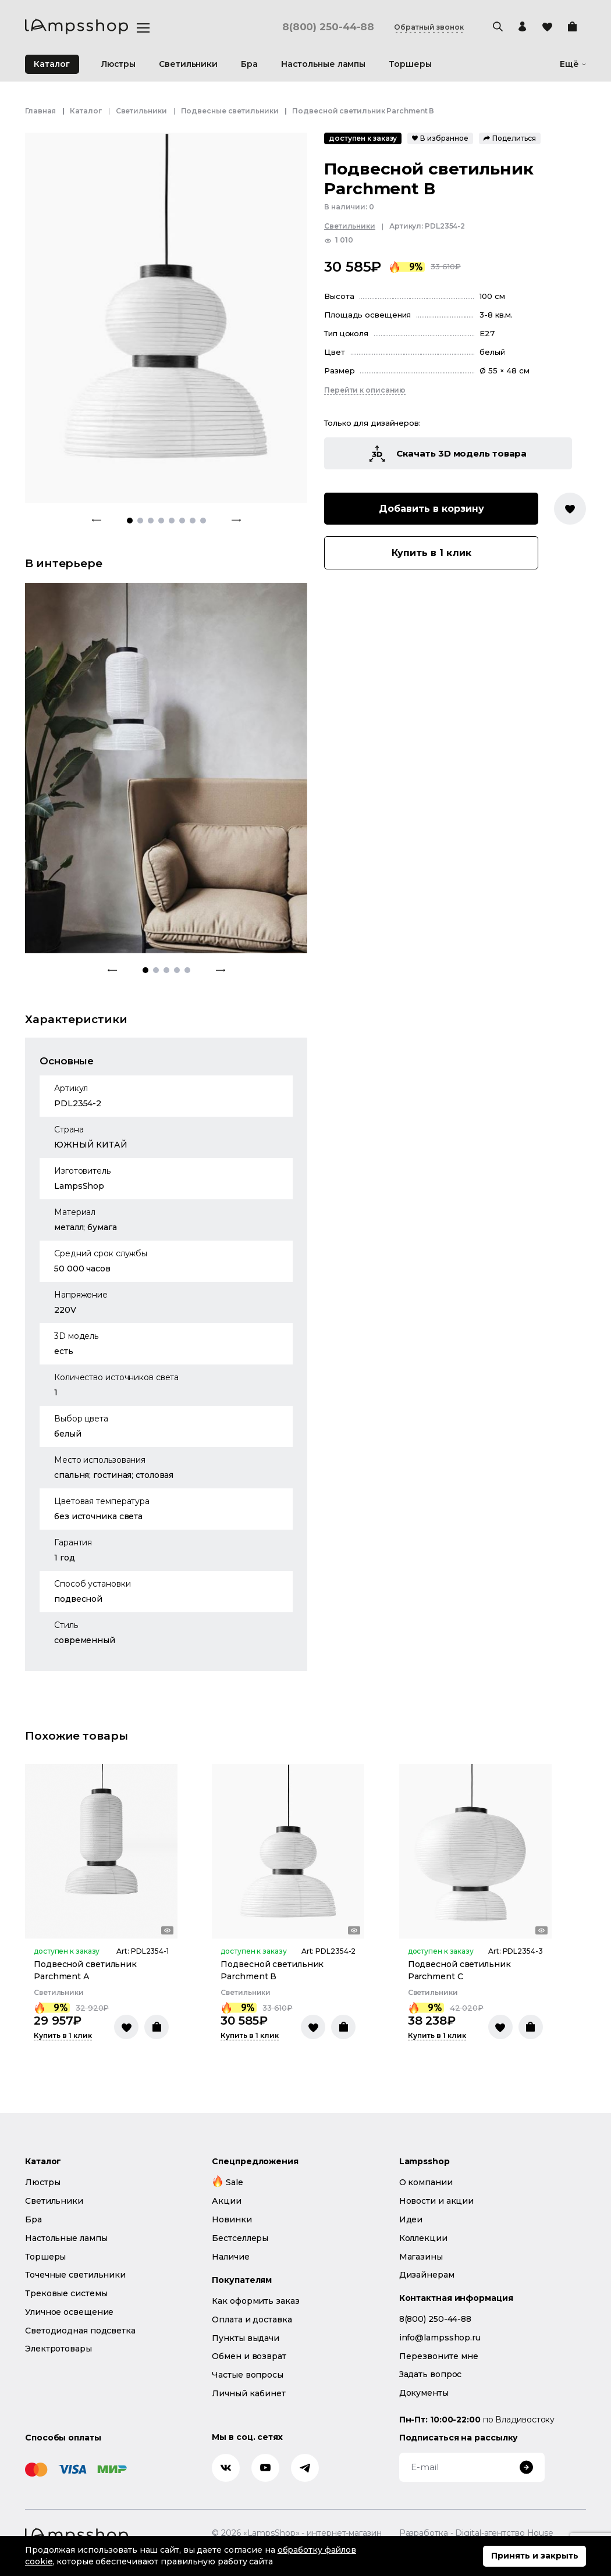 The image size is (611, 2576). I want to click on Подвесной светильник Parchment В, so click(272, 1970).